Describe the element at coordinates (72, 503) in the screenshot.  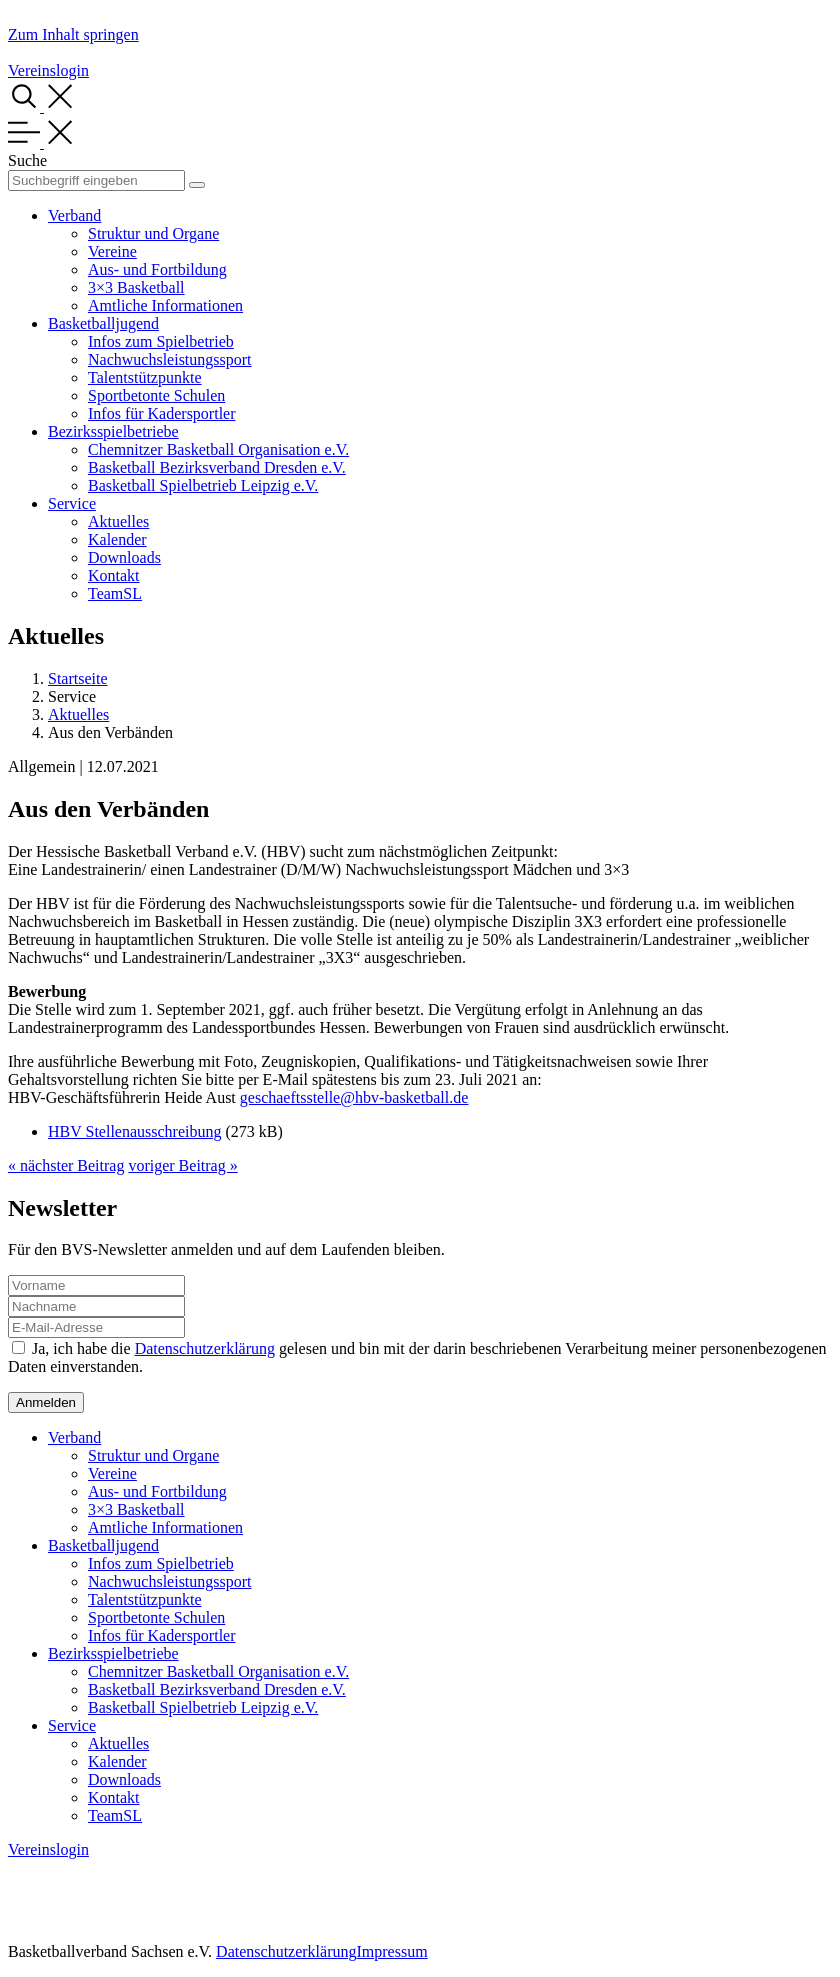
I see `Service` at that location.